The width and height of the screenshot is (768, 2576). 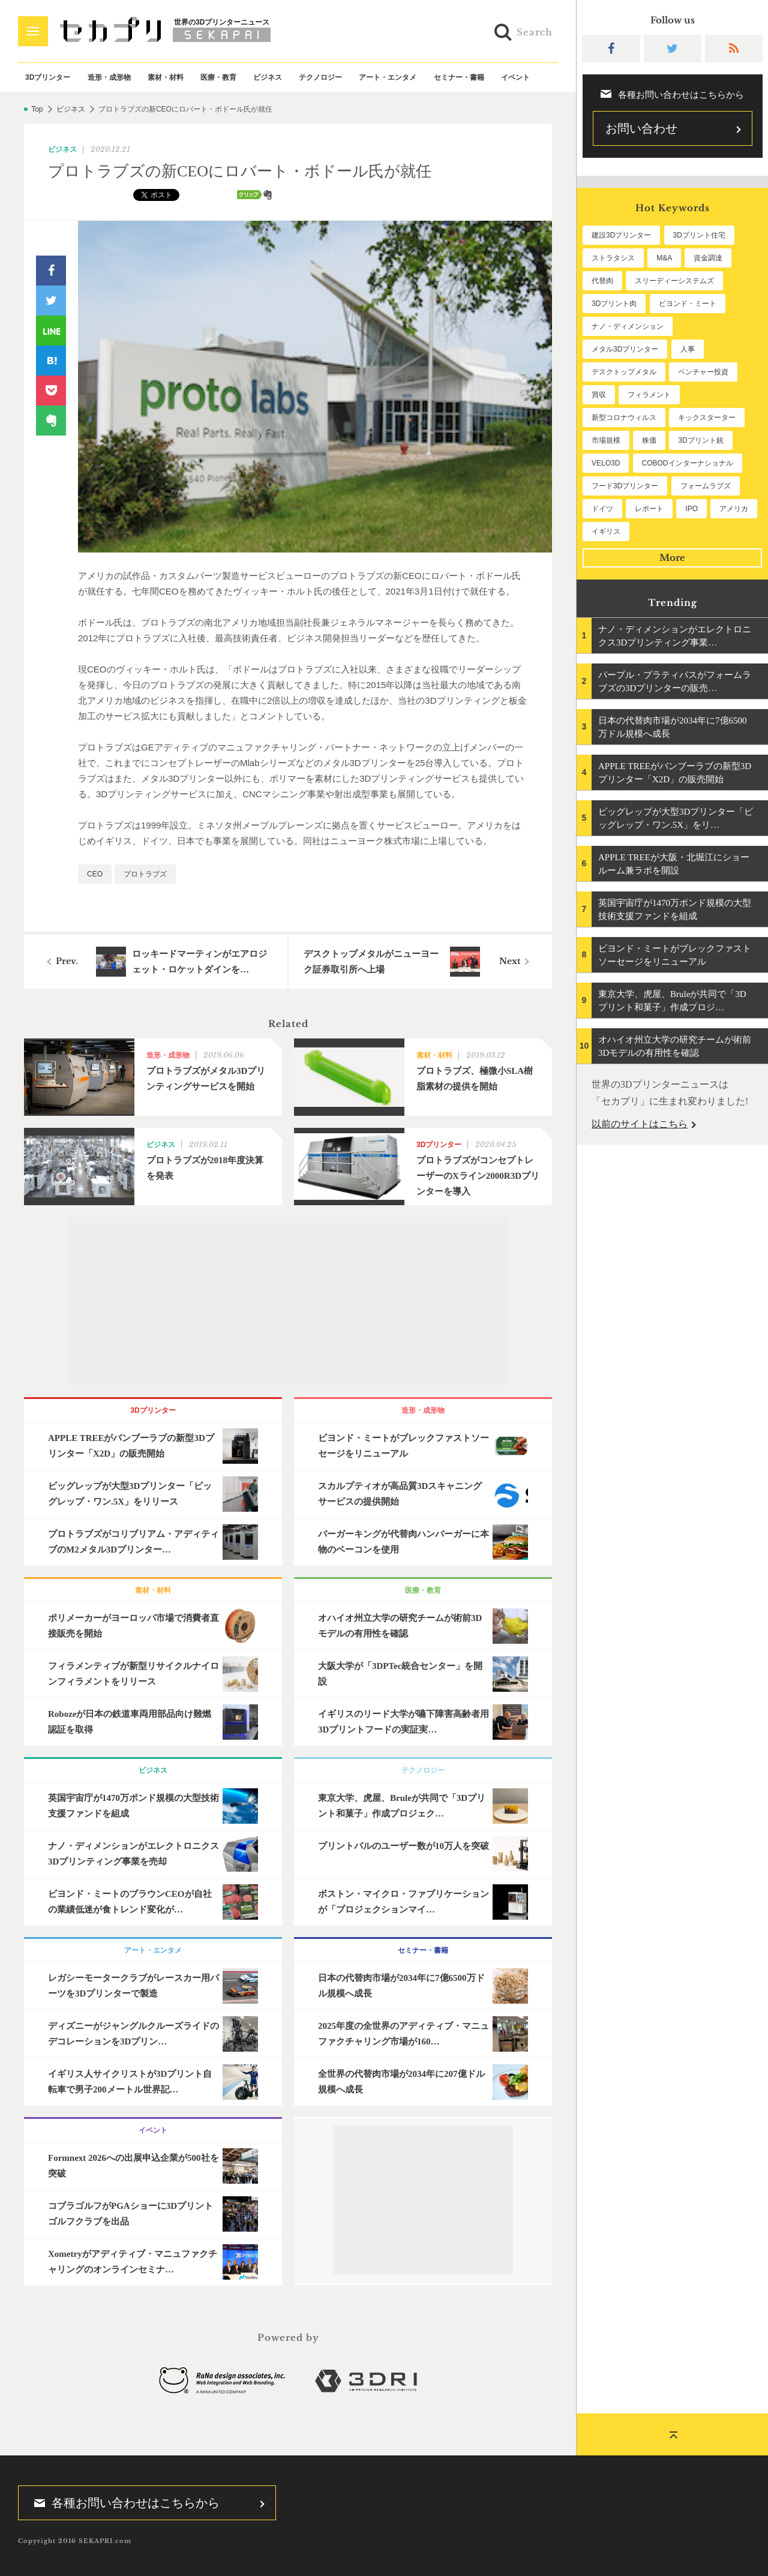 What do you see at coordinates (624, 417) in the screenshot?
I see `新型コロナウィルス [新型コロナウィルス (67個の項目)]` at bounding box center [624, 417].